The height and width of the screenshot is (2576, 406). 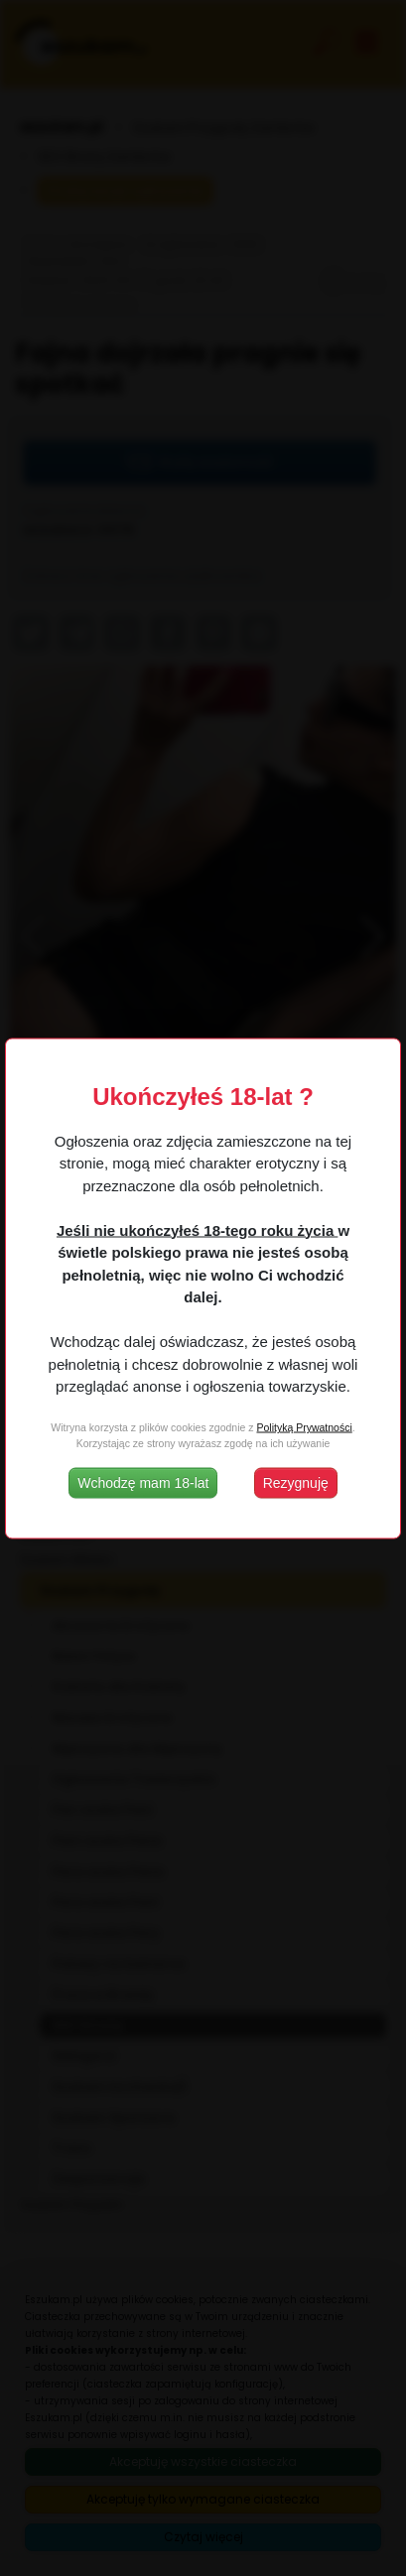 What do you see at coordinates (303, 1427) in the screenshot?
I see `Polityką Prywatności` at bounding box center [303, 1427].